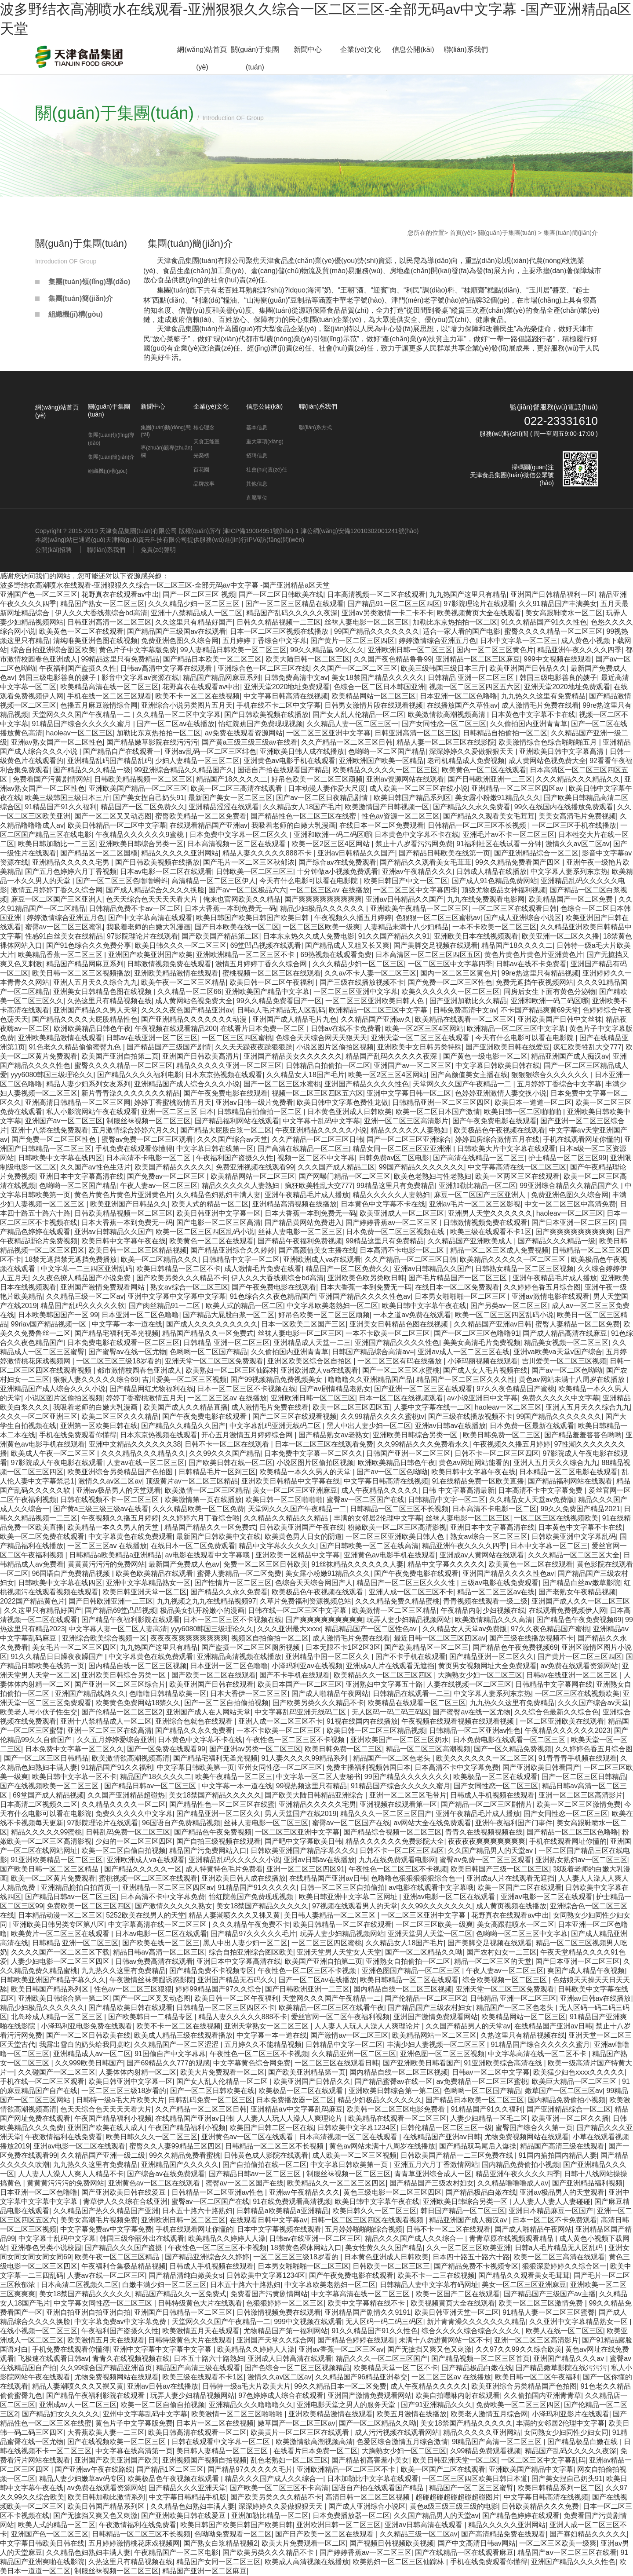 Image resolution: width=633 pixels, height=2576 pixels. Describe the element at coordinates (149, 1158) in the screenshot. I see `日本高清不卡电影一区二区` at that location.